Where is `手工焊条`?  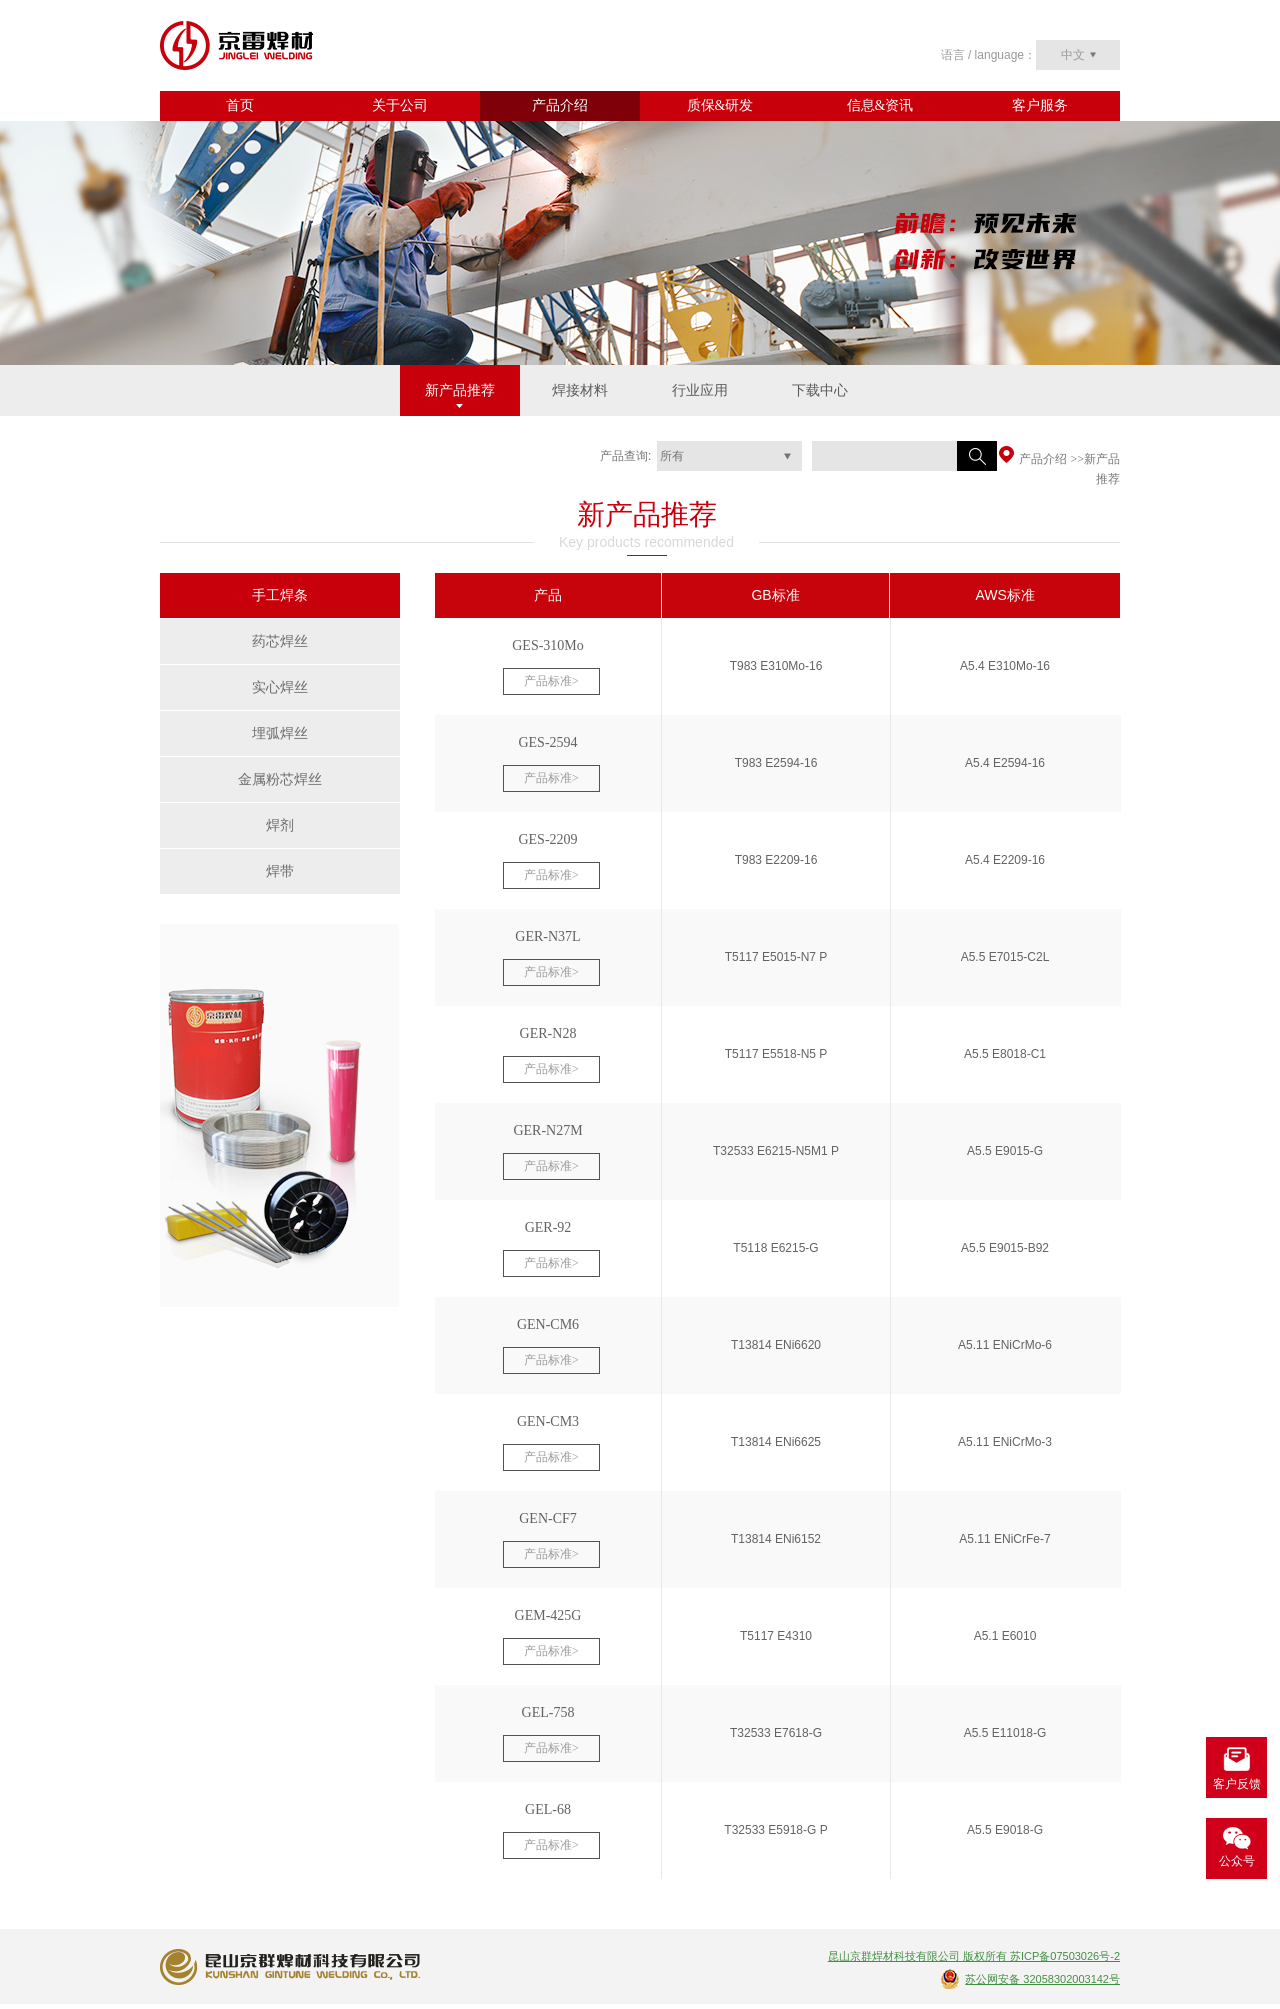 手工焊条 is located at coordinates (280, 595).